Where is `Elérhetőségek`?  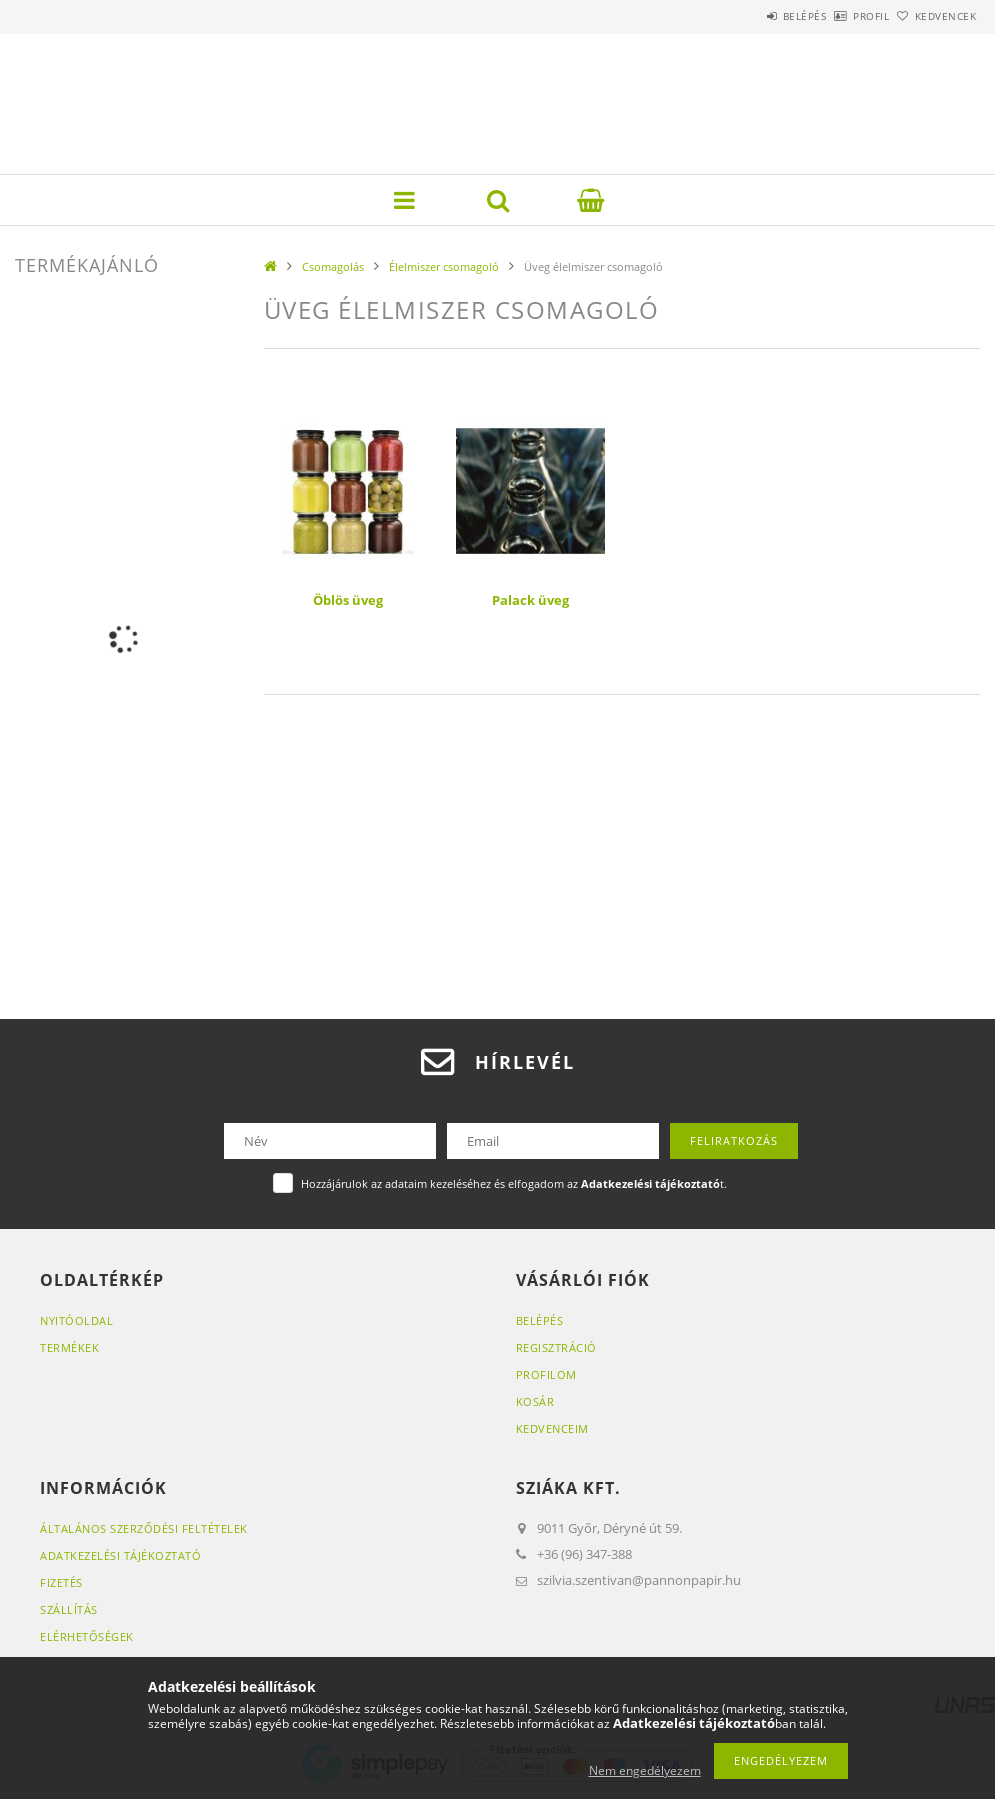
Elérhetőségek is located at coordinates (87, 1636).